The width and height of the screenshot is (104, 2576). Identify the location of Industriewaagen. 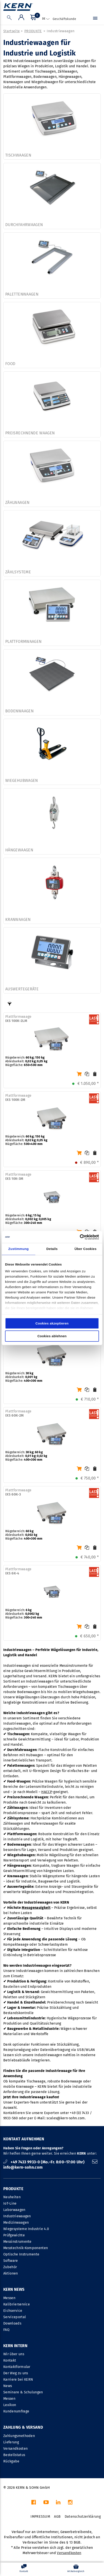
(60, 31).